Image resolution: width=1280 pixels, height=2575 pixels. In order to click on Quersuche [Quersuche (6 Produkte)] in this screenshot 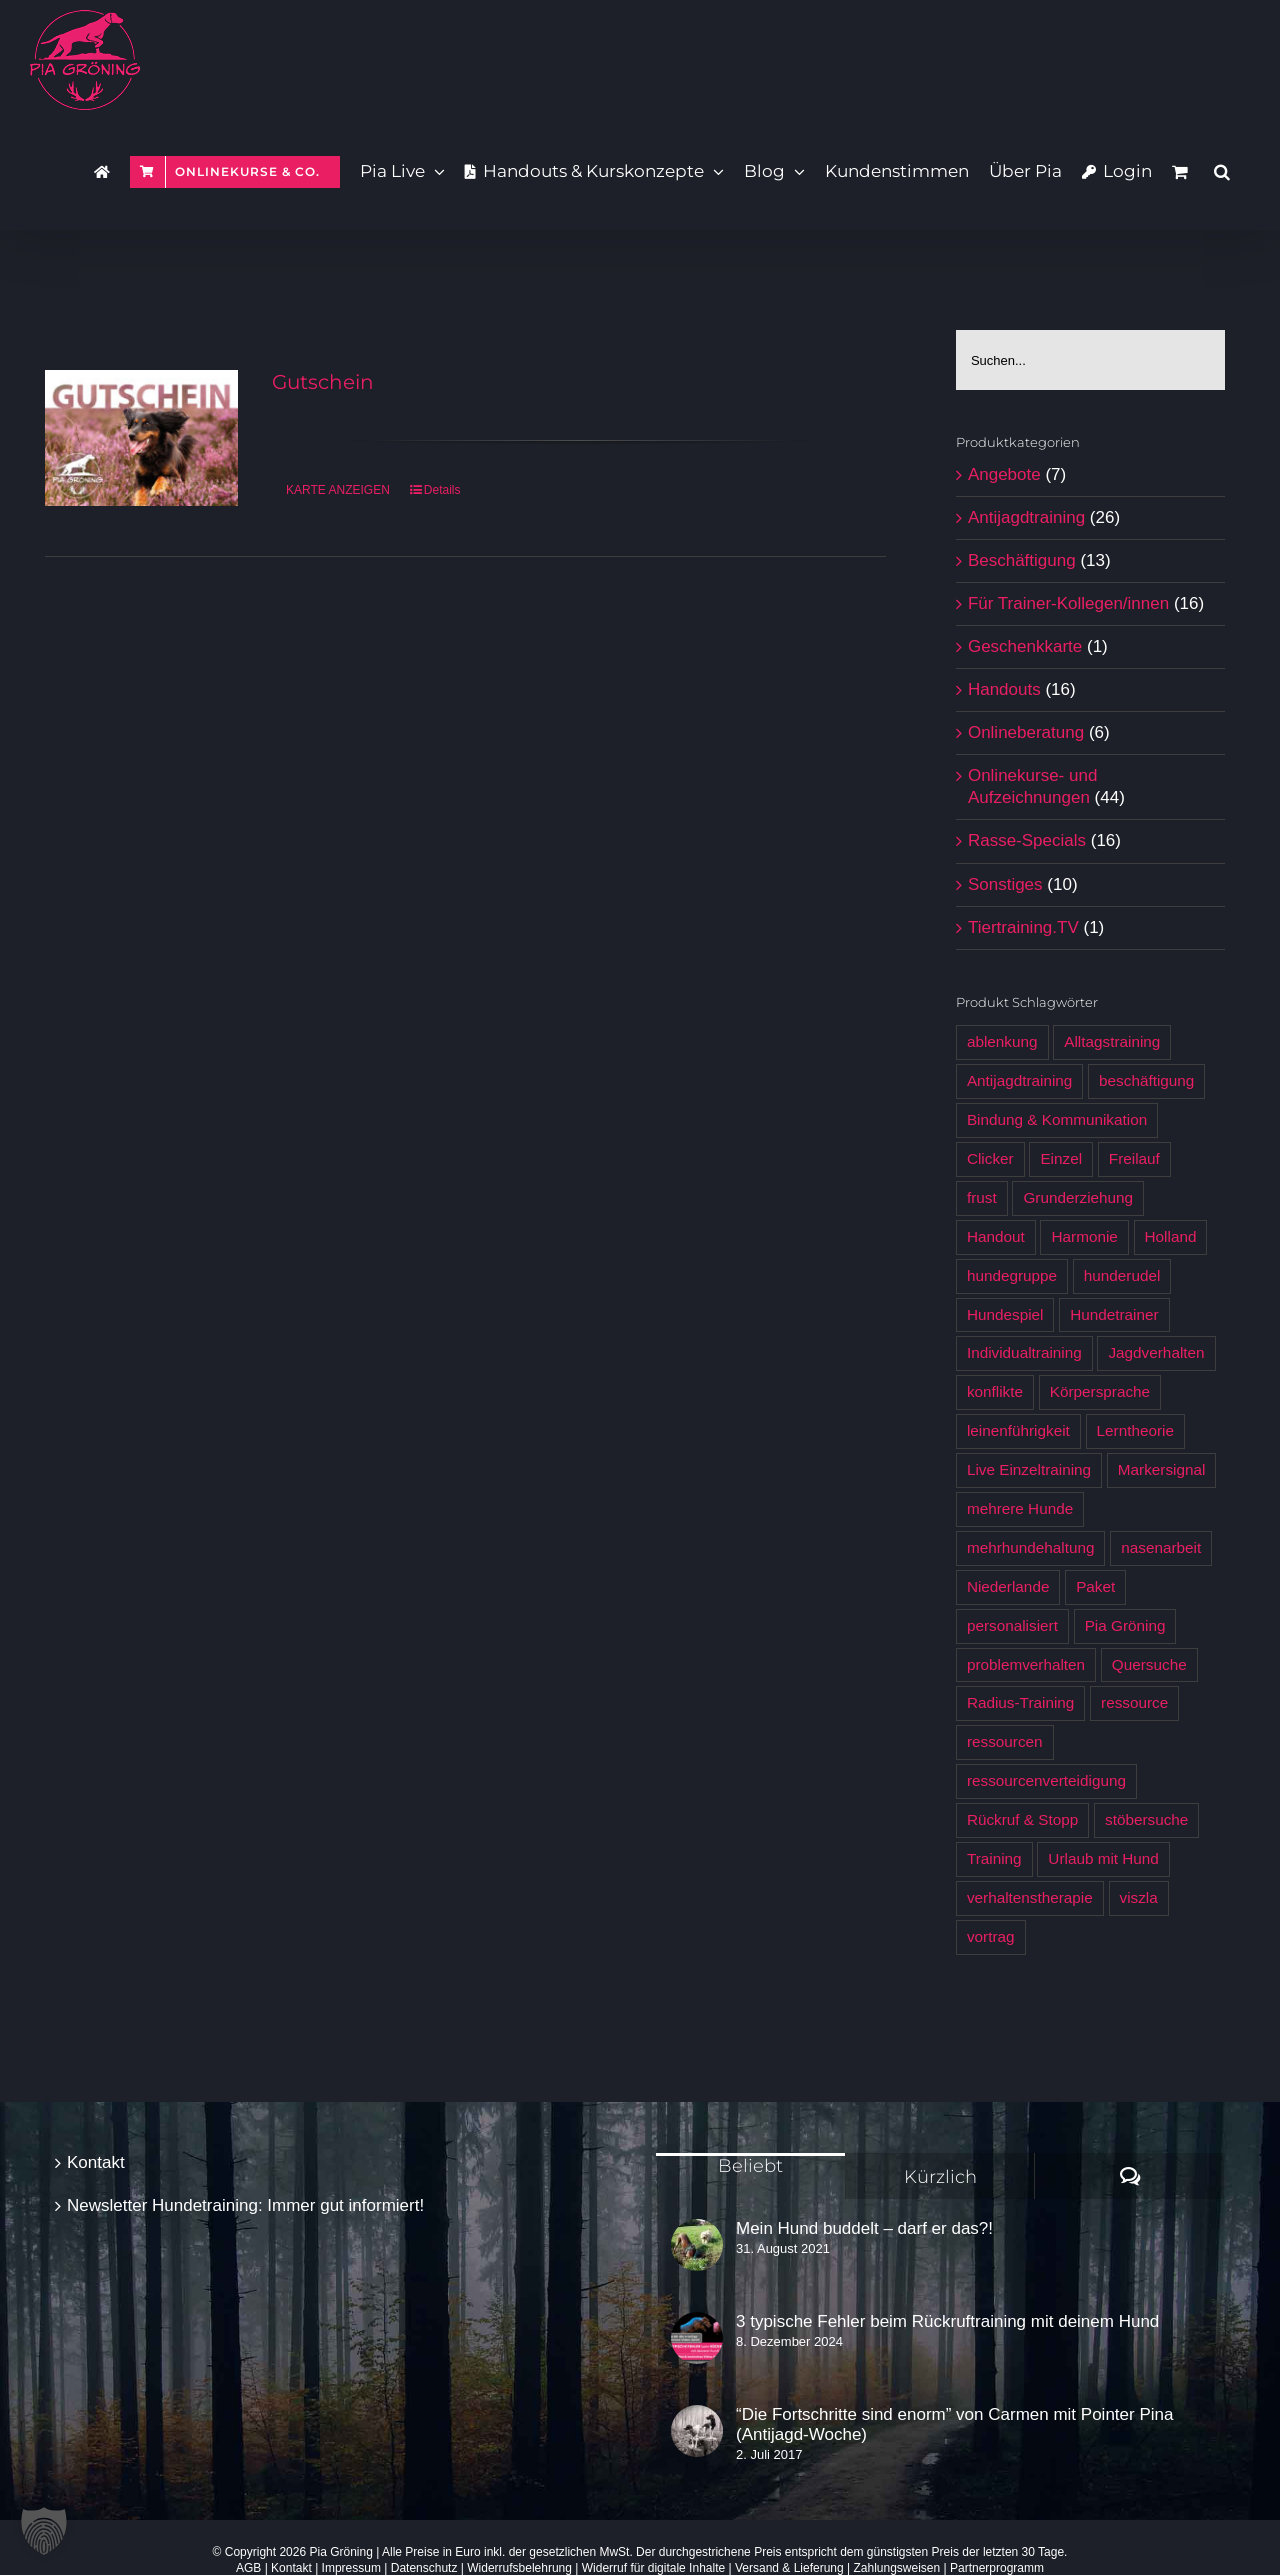, I will do `click(1149, 1664)`.